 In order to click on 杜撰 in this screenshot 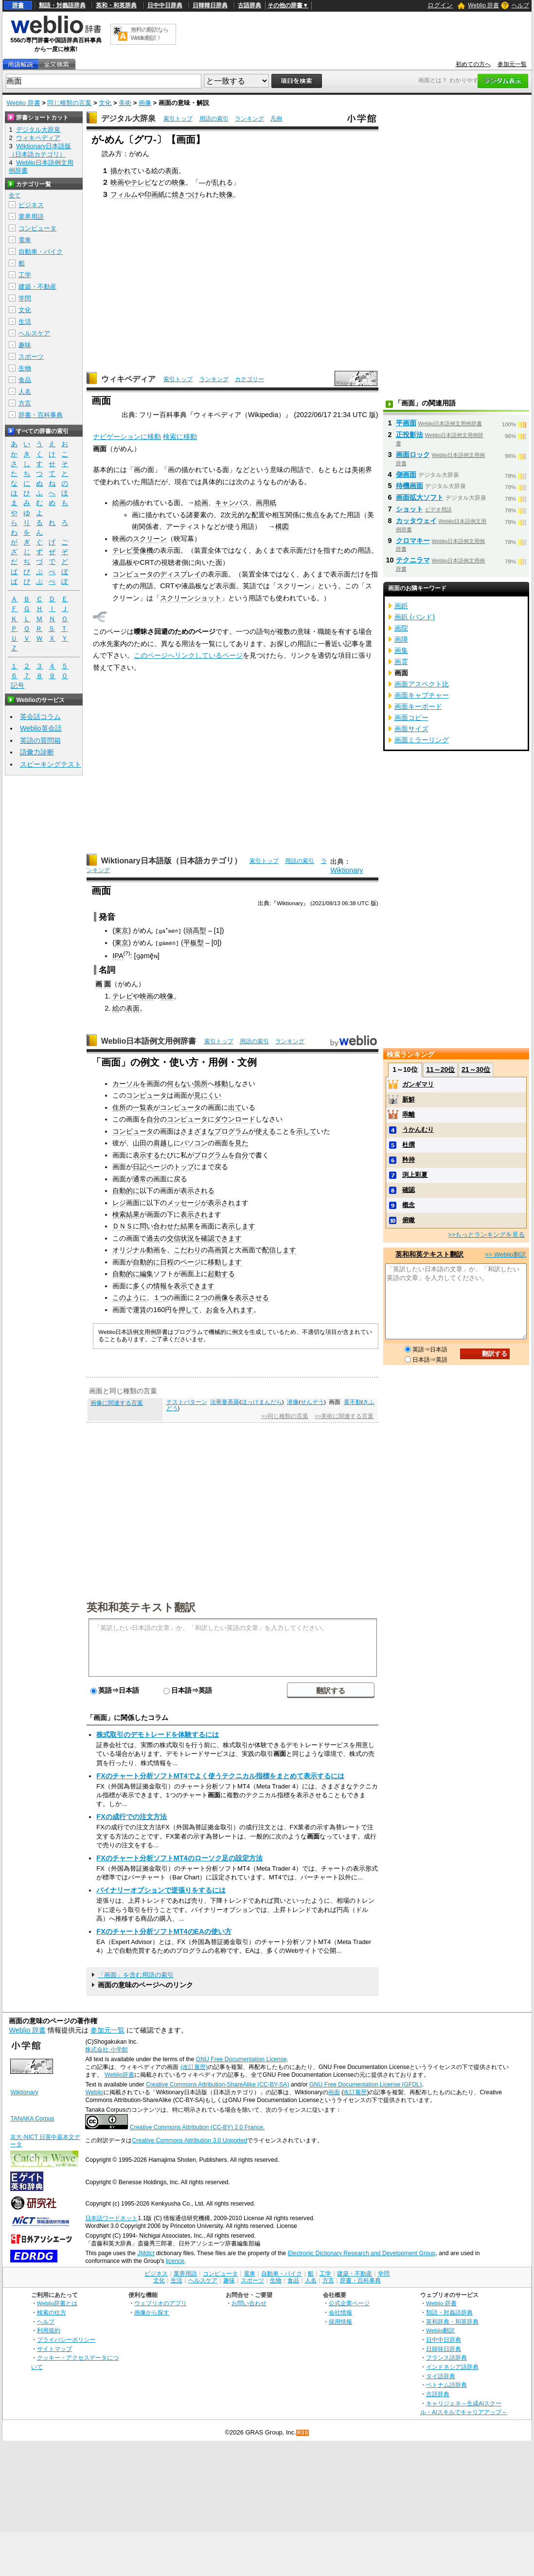, I will do `click(408, 1144)`.